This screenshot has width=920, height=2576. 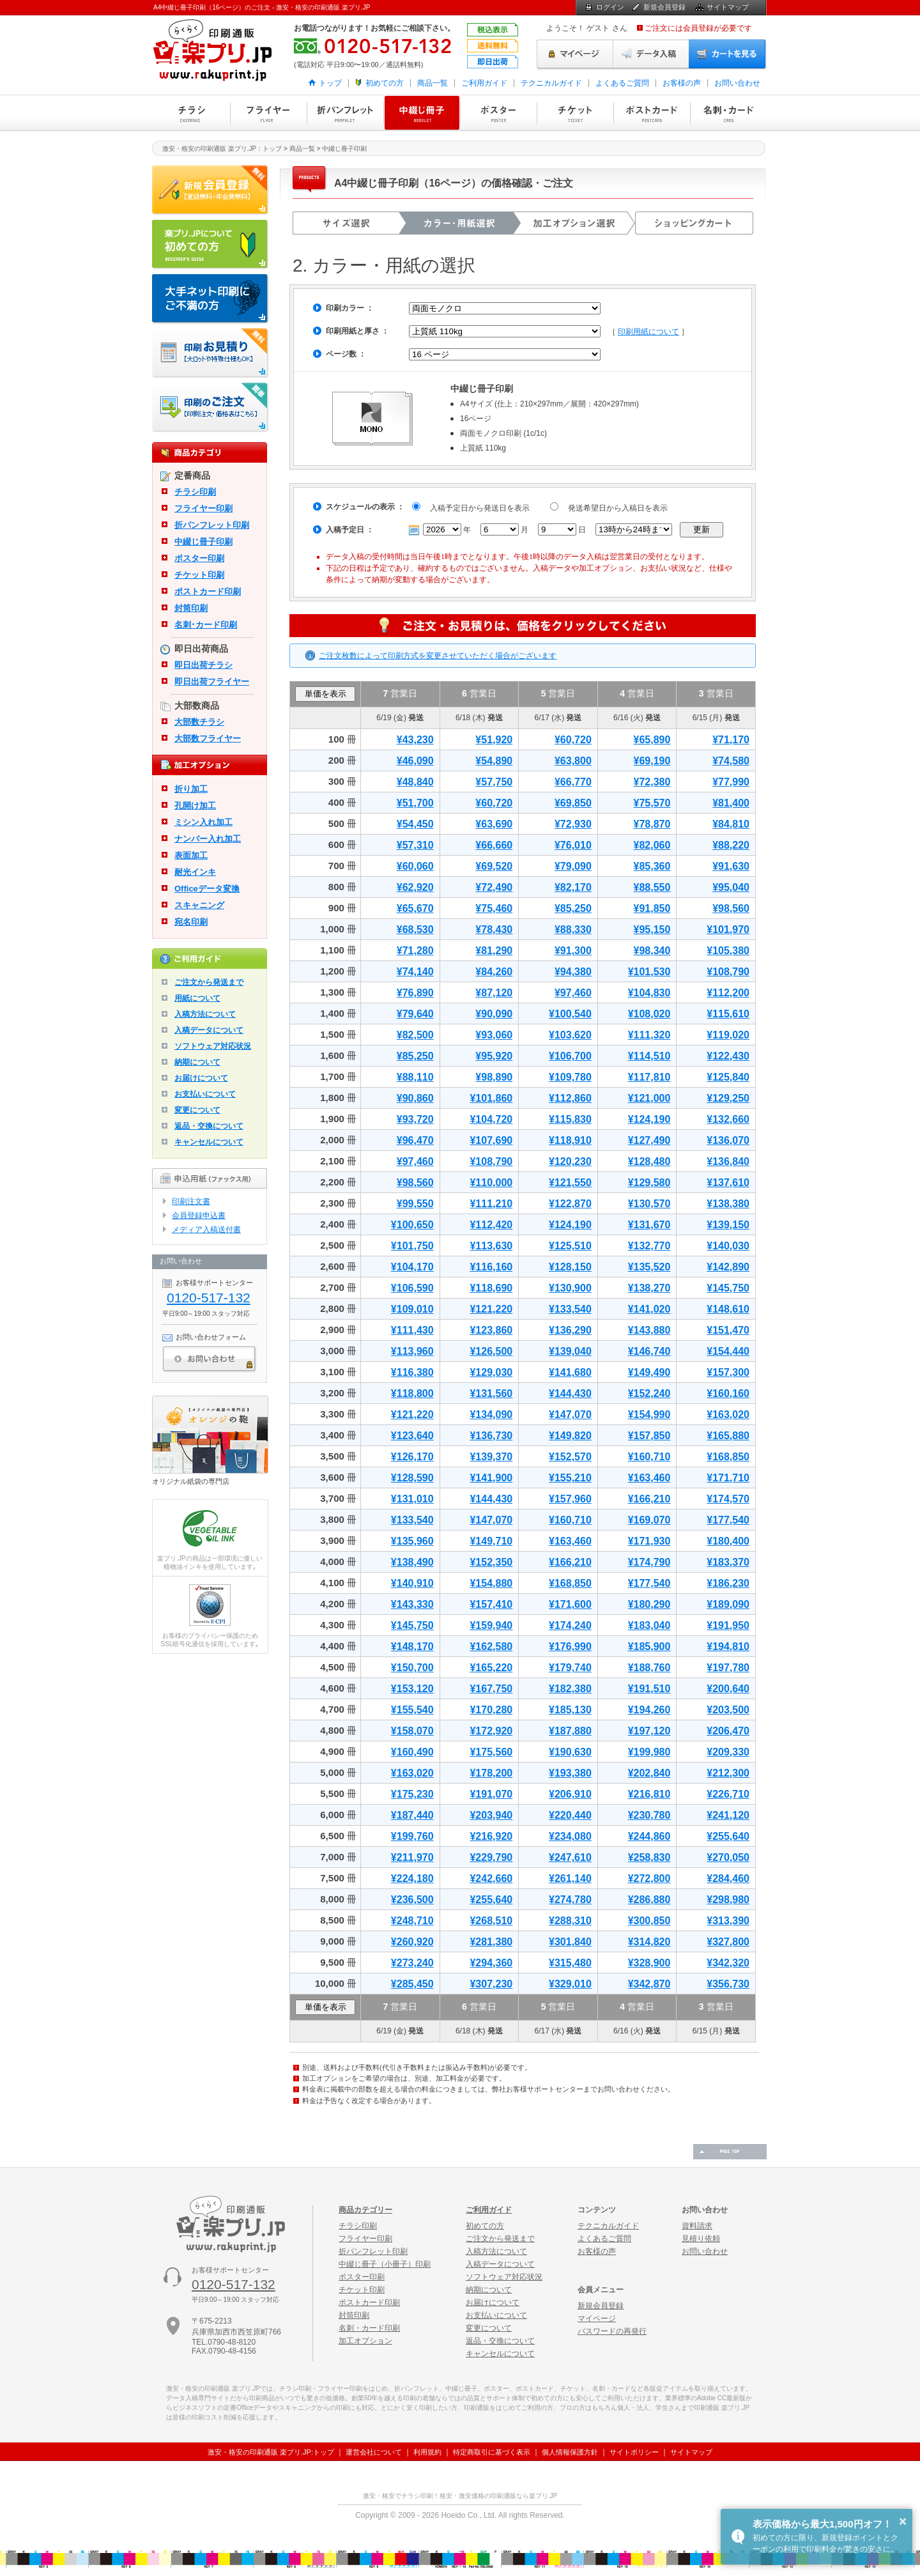 What do you see at coordinates (415, 1119) in the screenshot?
I see `¥93,720` at bounding box center [415, 1119].